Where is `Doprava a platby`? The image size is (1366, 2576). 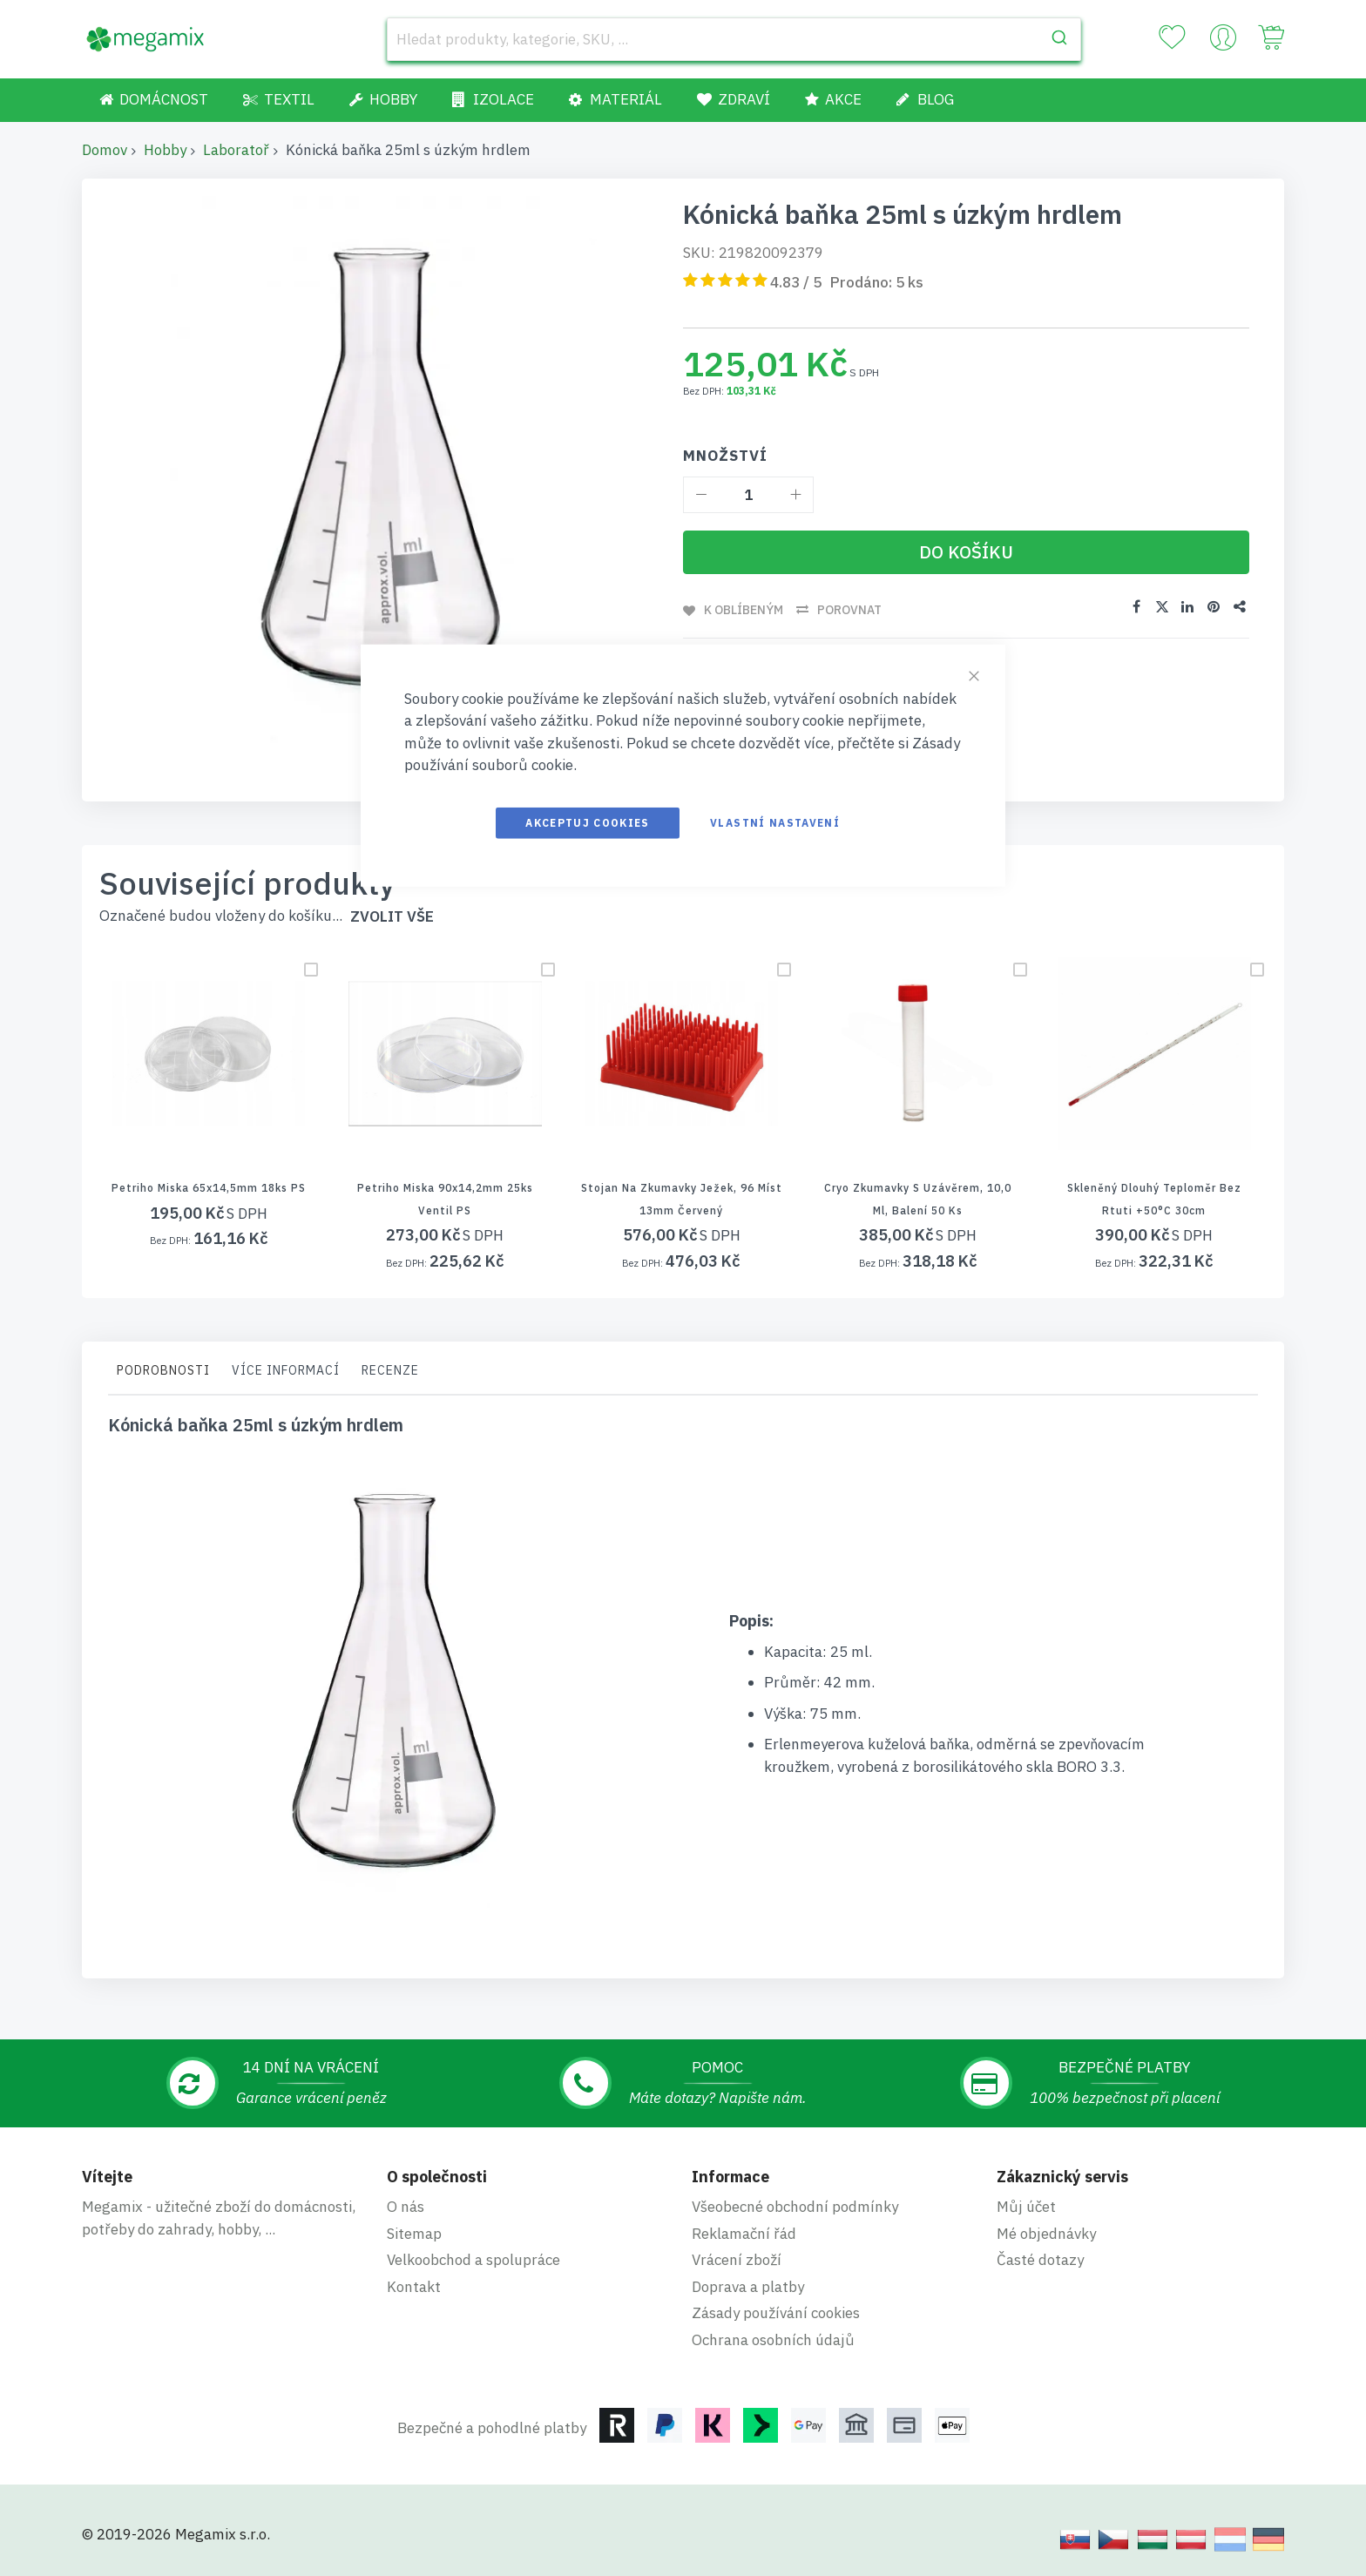 Doprava a platby is located at coordinates (748, 2286).